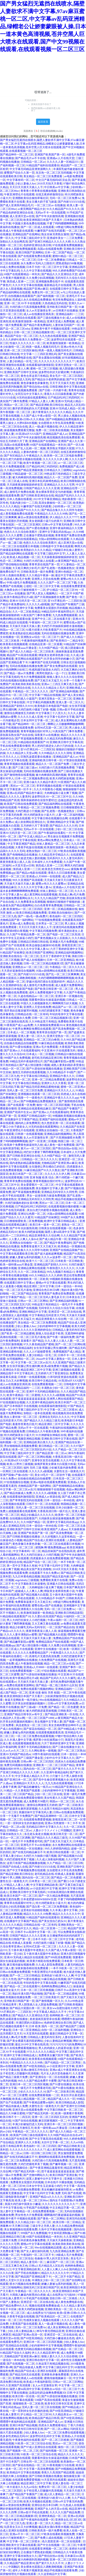  I want to click on 亚洲不卡无码精品视频综合, so click(42, 1391).